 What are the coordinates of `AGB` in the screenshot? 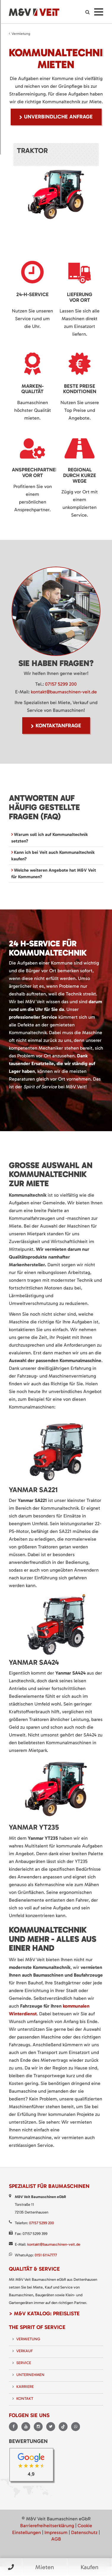 It's located at (56, 2539).